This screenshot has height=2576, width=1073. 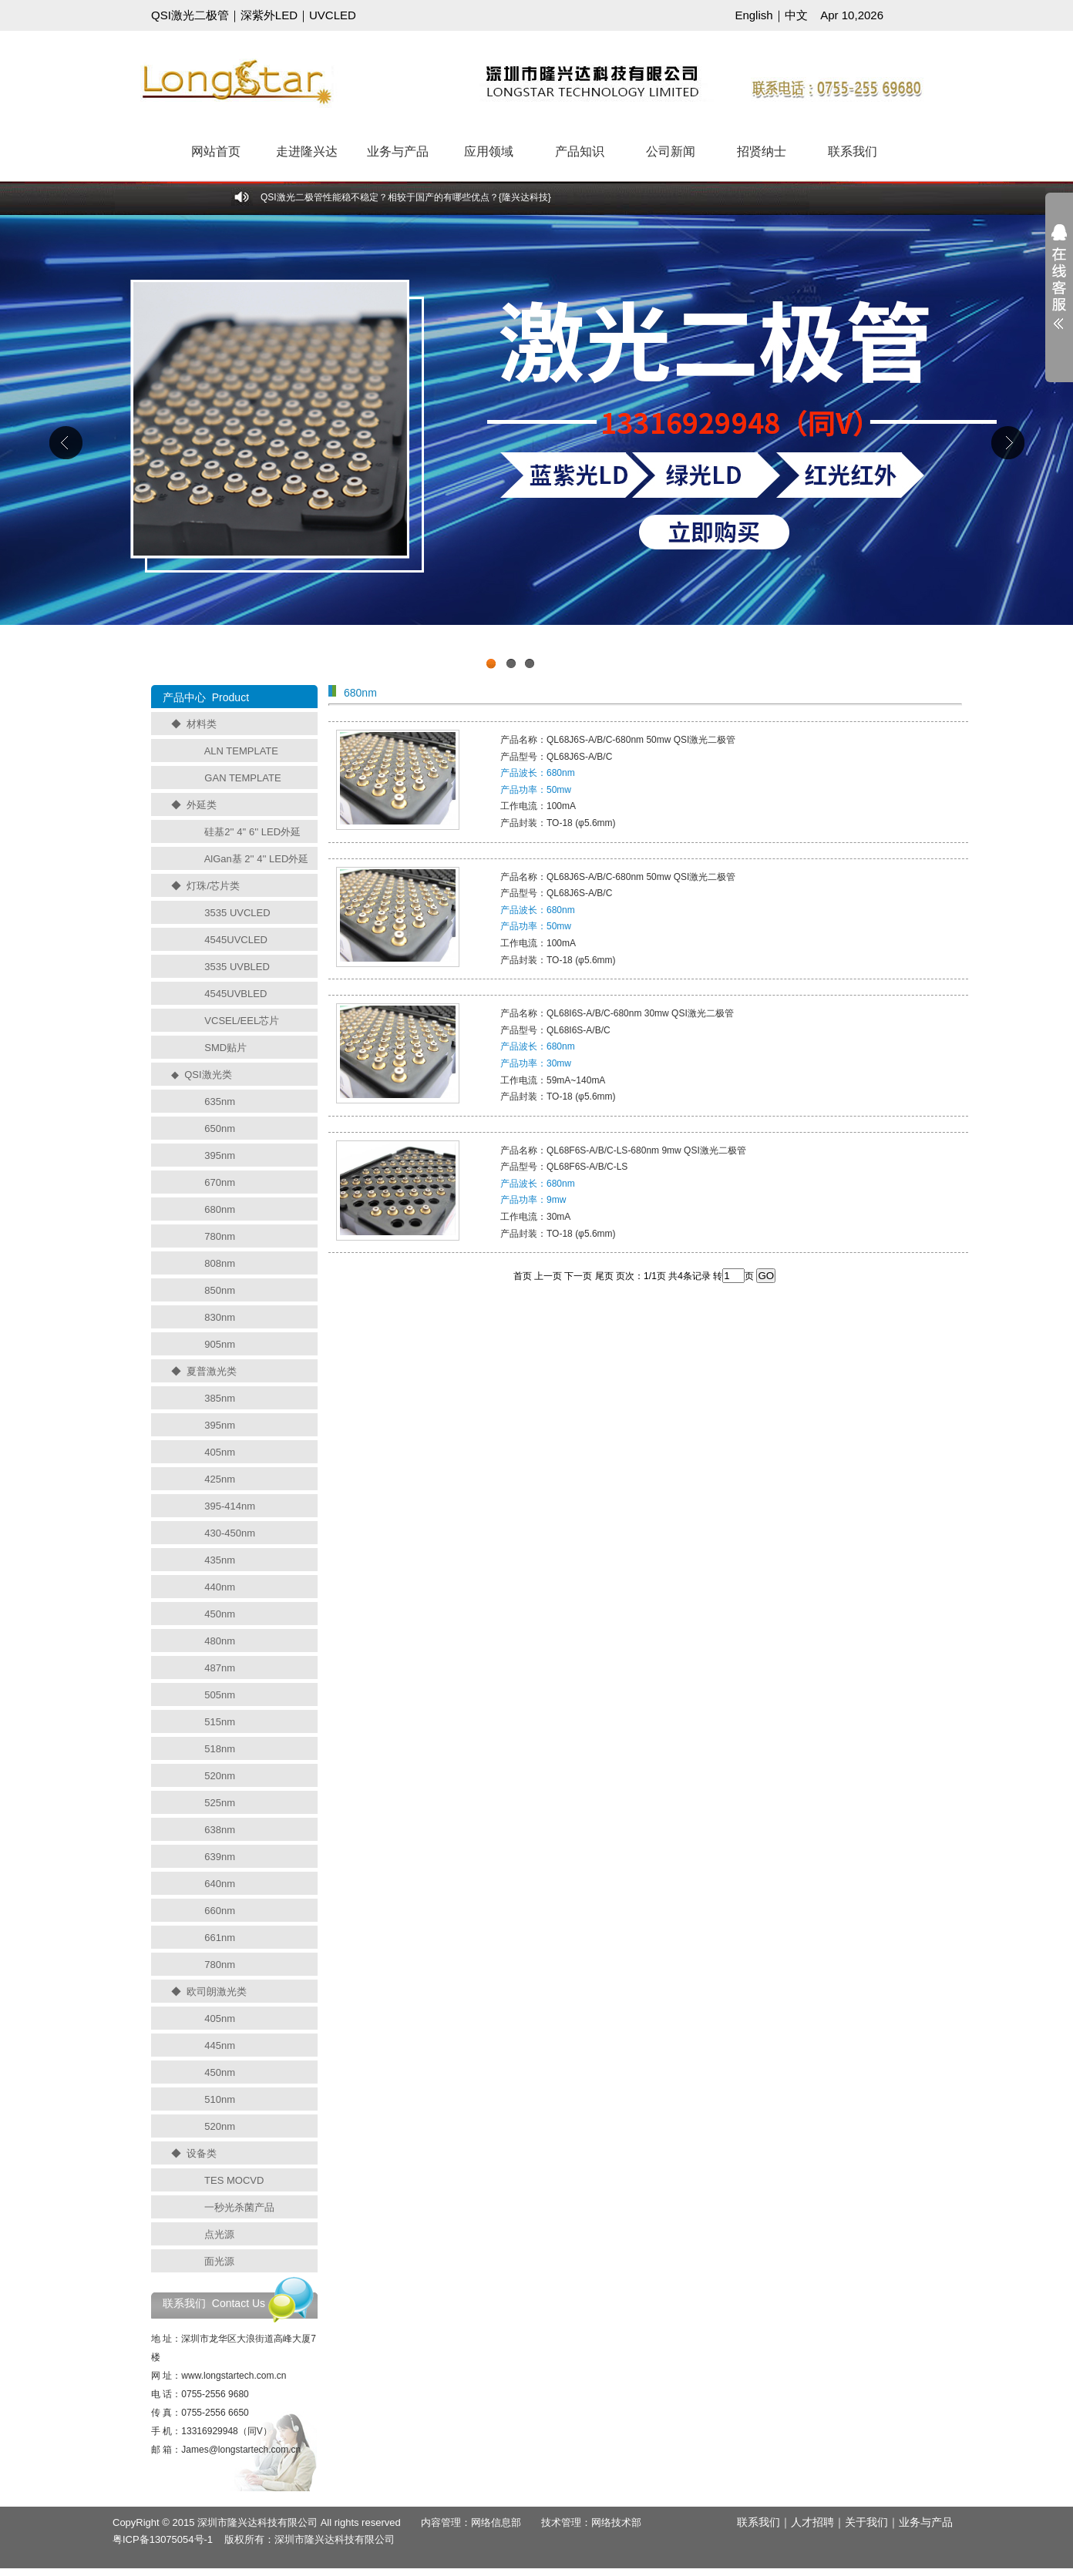 I want to click on 395-414nm, so click(x=229, y=1506).